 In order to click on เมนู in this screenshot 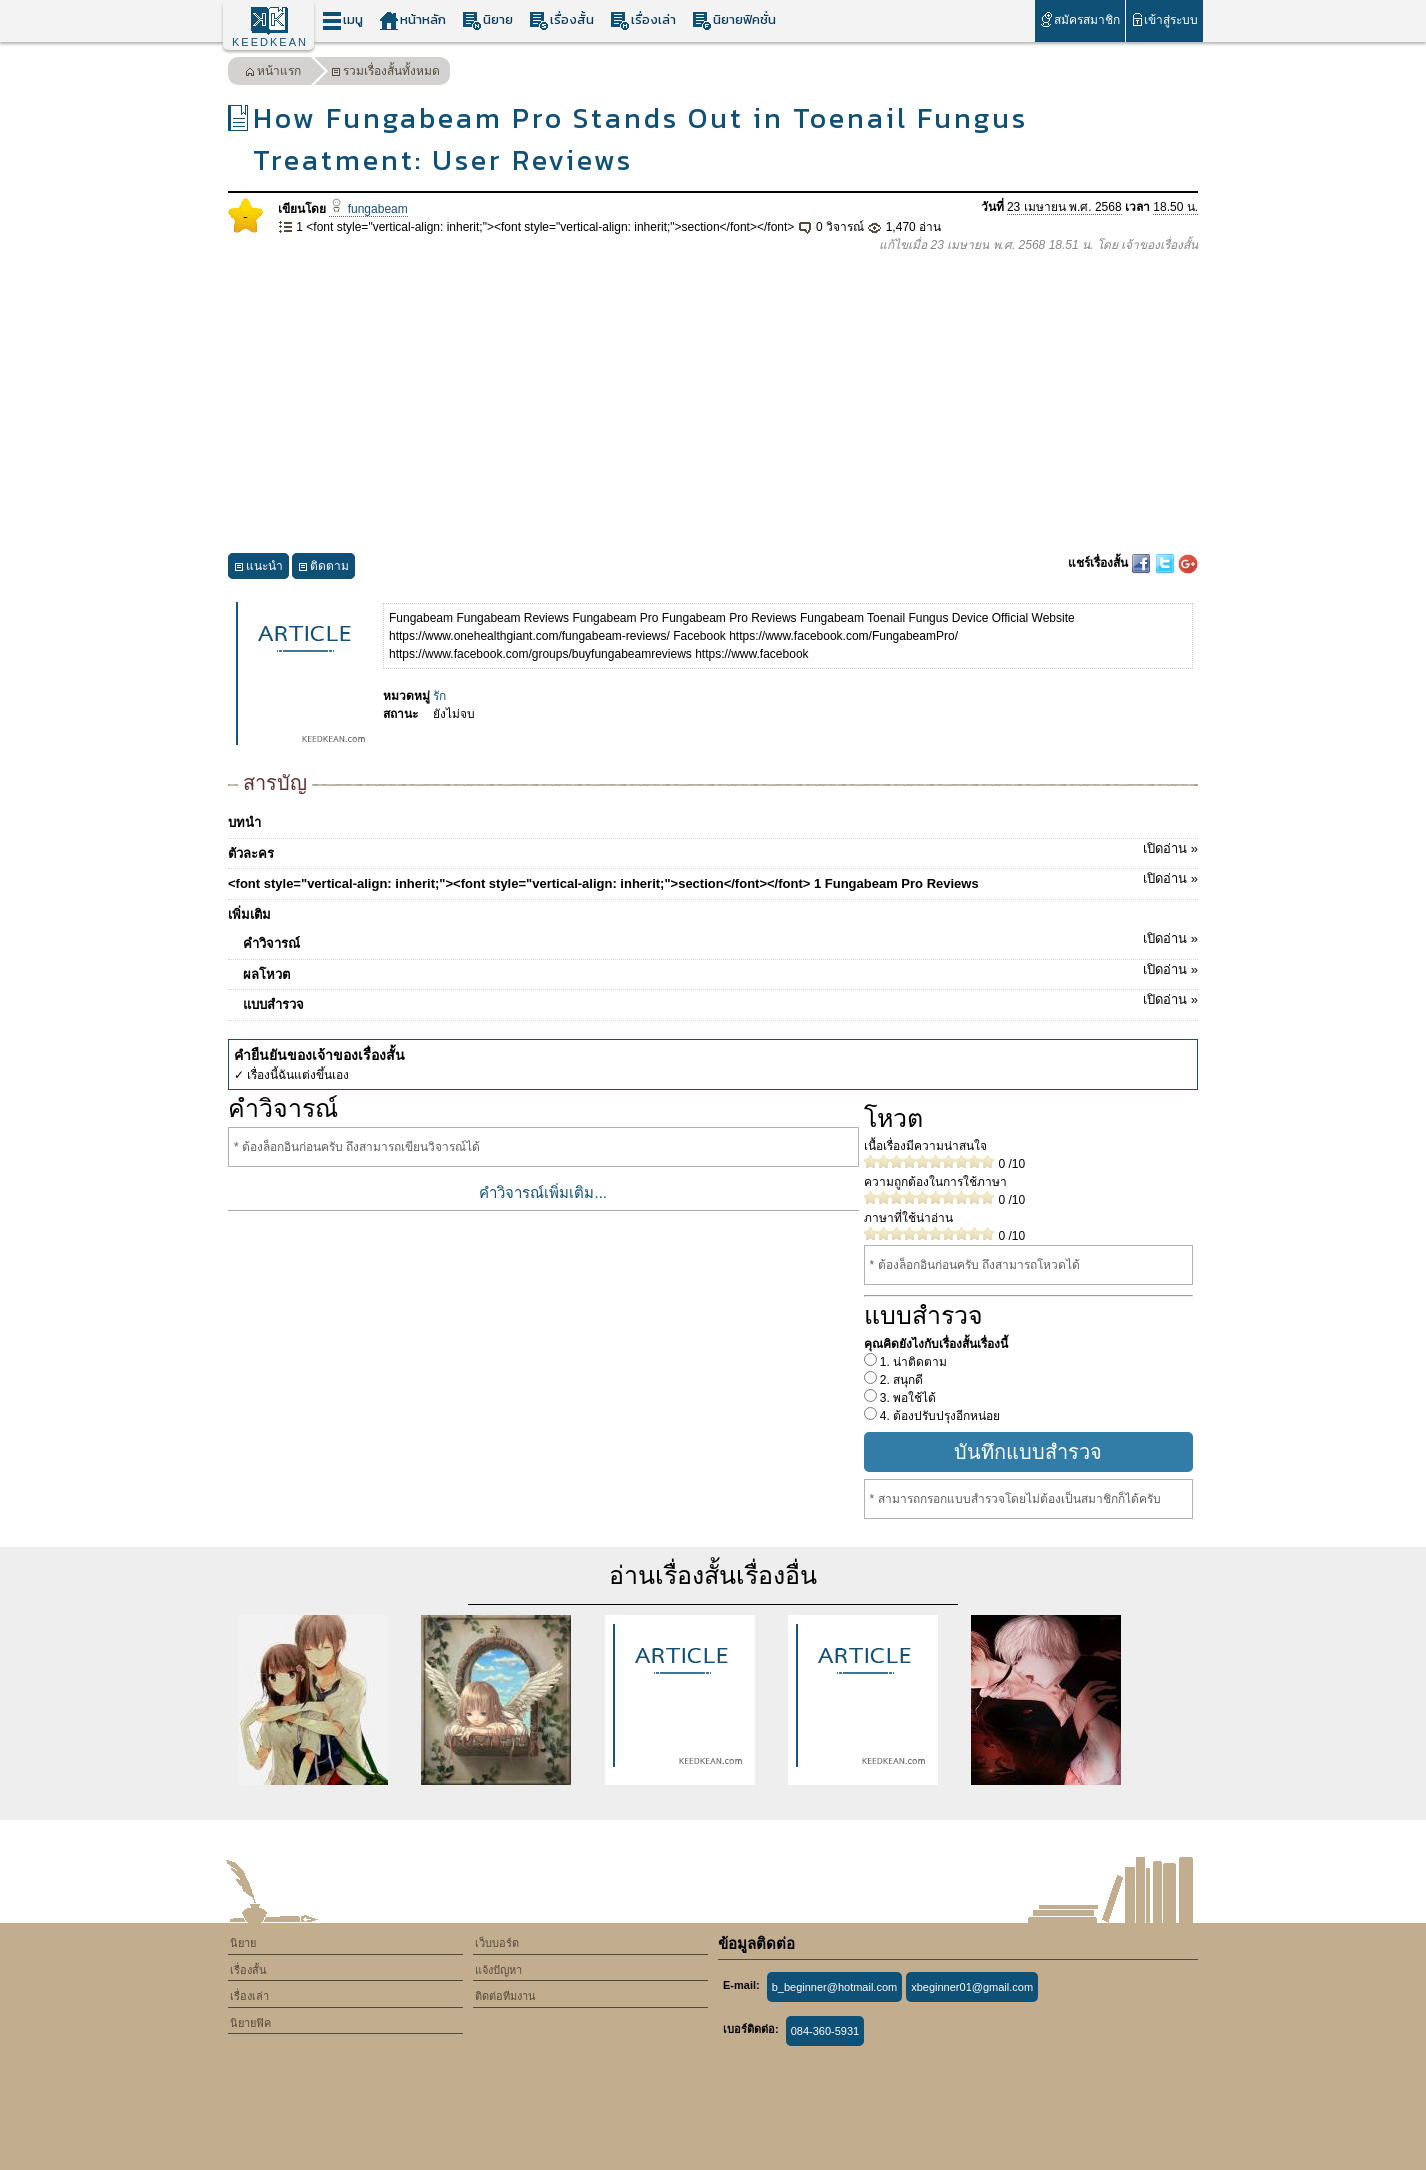, I will do `click(342, 20)`.